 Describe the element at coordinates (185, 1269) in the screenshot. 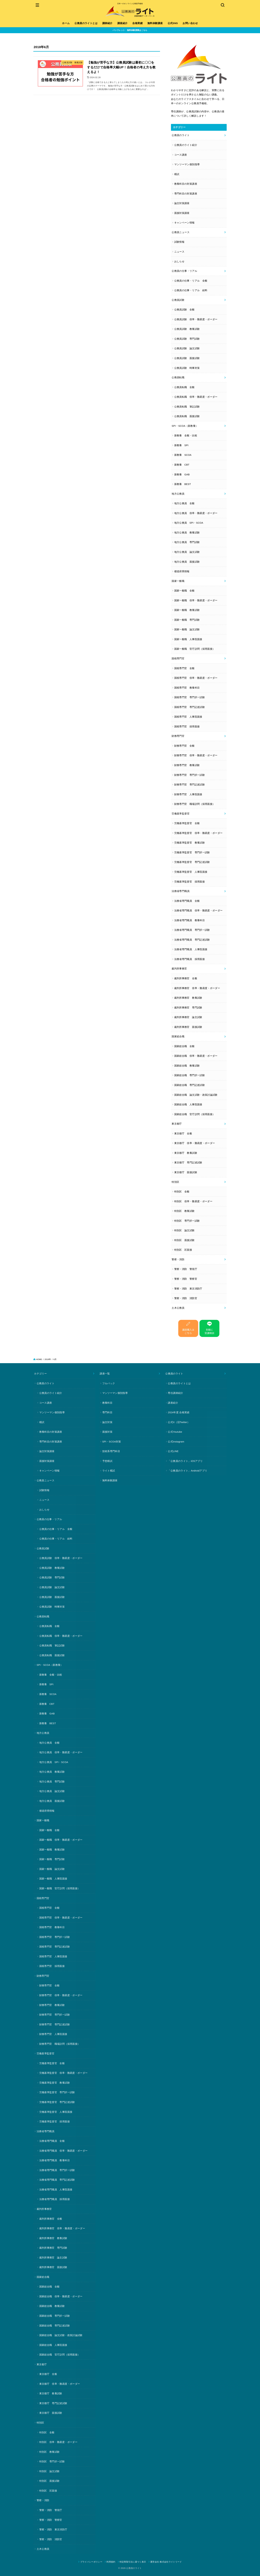

I see `警察・消防 警視庁` at that location.